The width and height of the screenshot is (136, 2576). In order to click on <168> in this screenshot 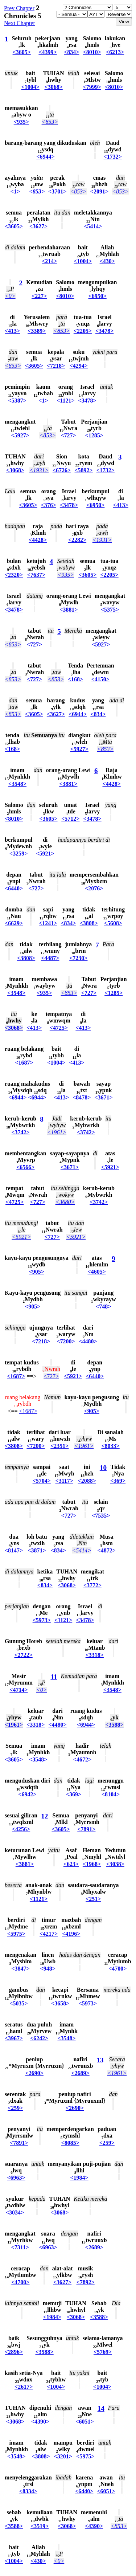, I will do `click(75, 679)`.